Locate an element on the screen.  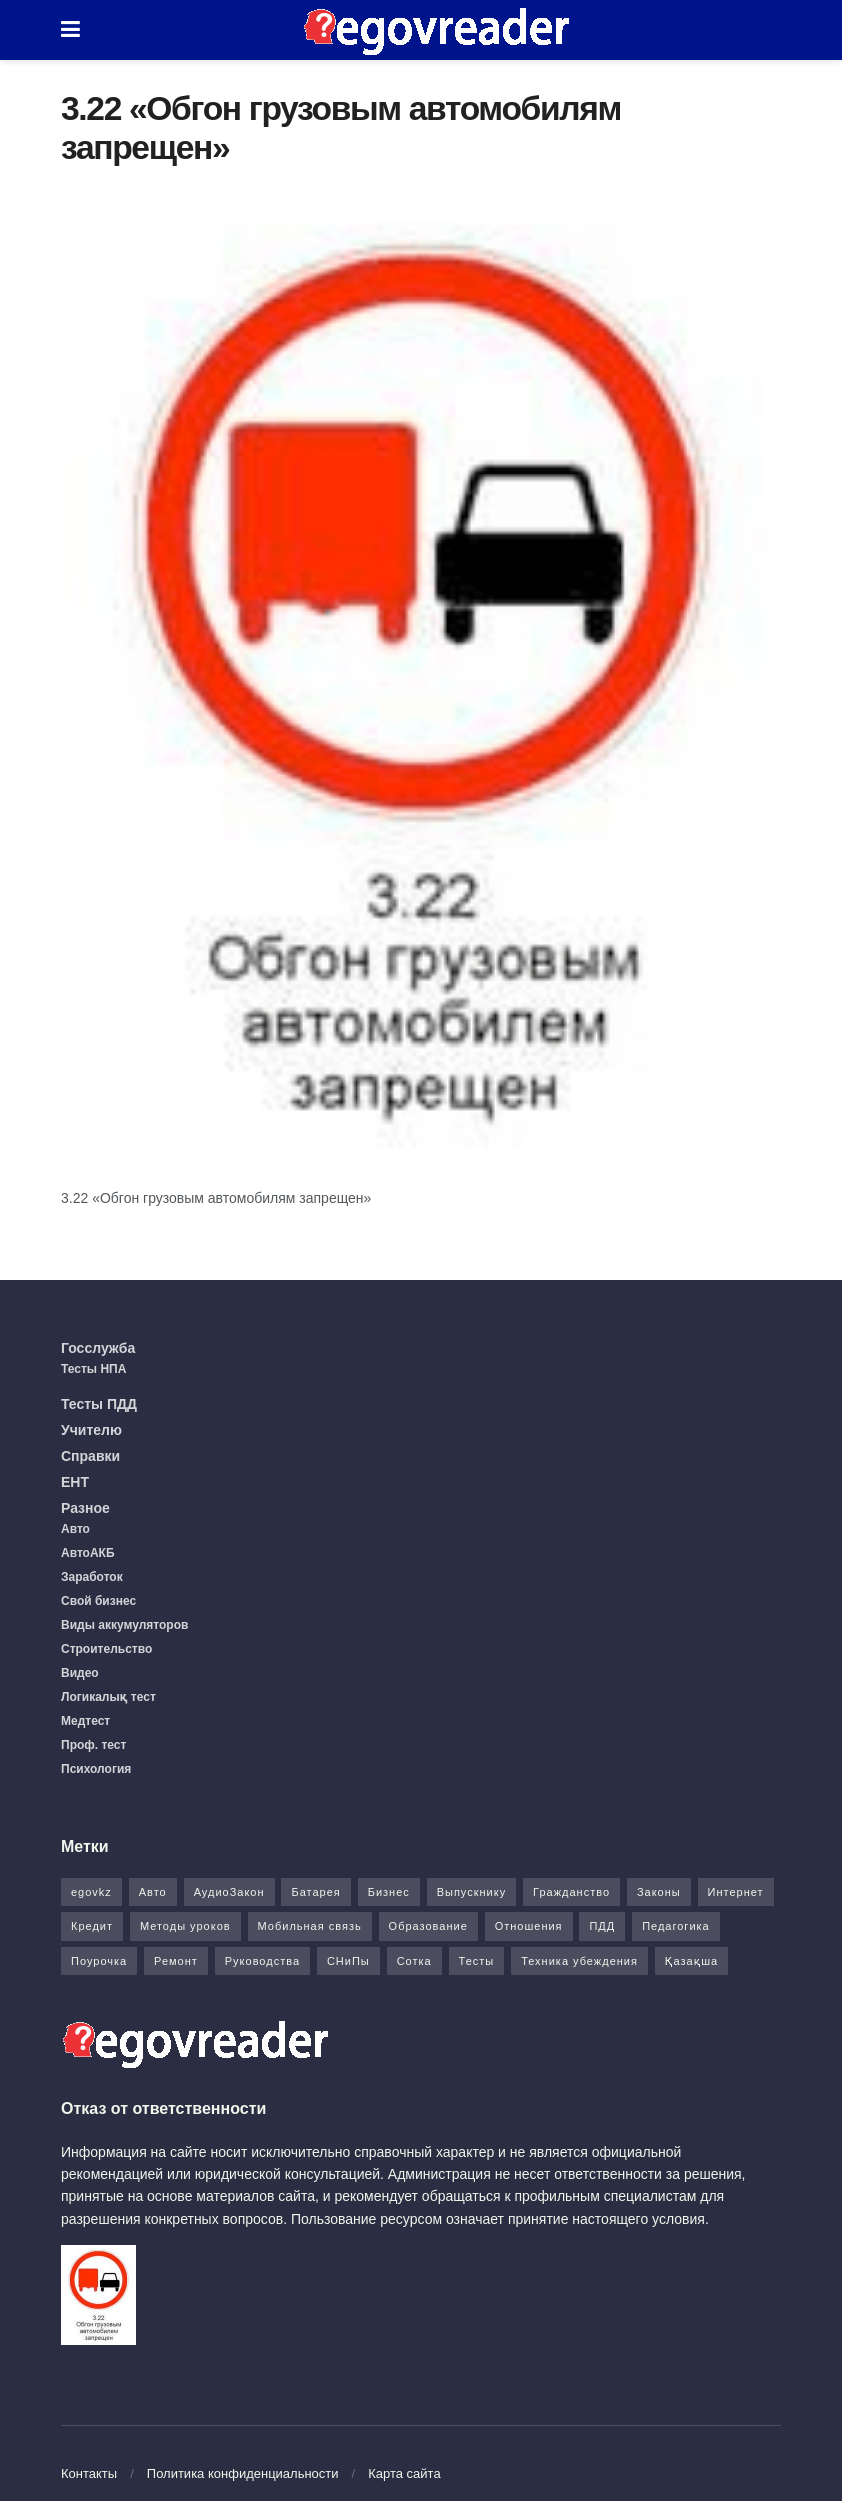
Логикалық тест is located at coordinates (108, 1697).